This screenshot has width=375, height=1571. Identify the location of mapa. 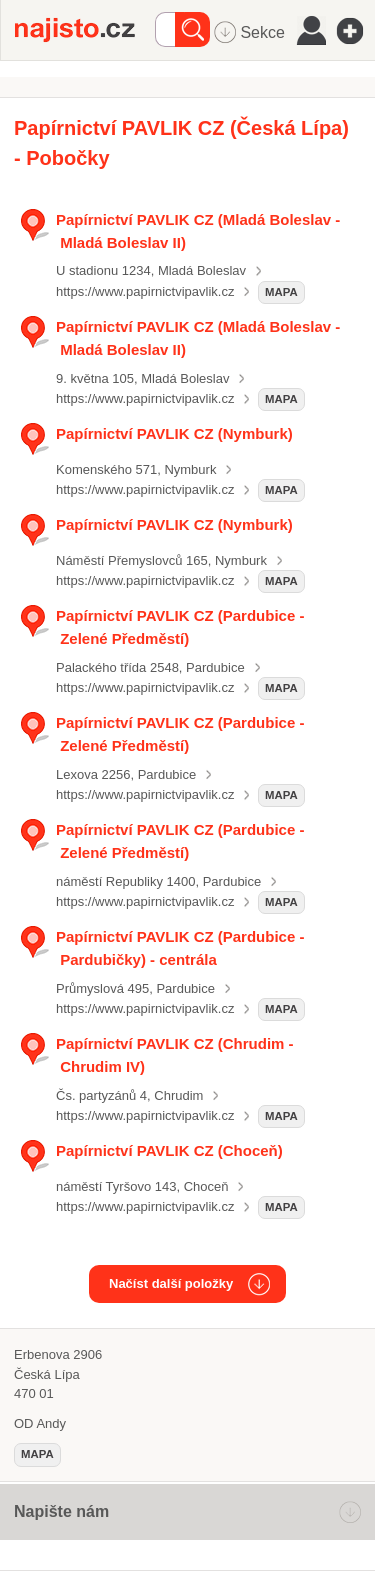
(281, 292).